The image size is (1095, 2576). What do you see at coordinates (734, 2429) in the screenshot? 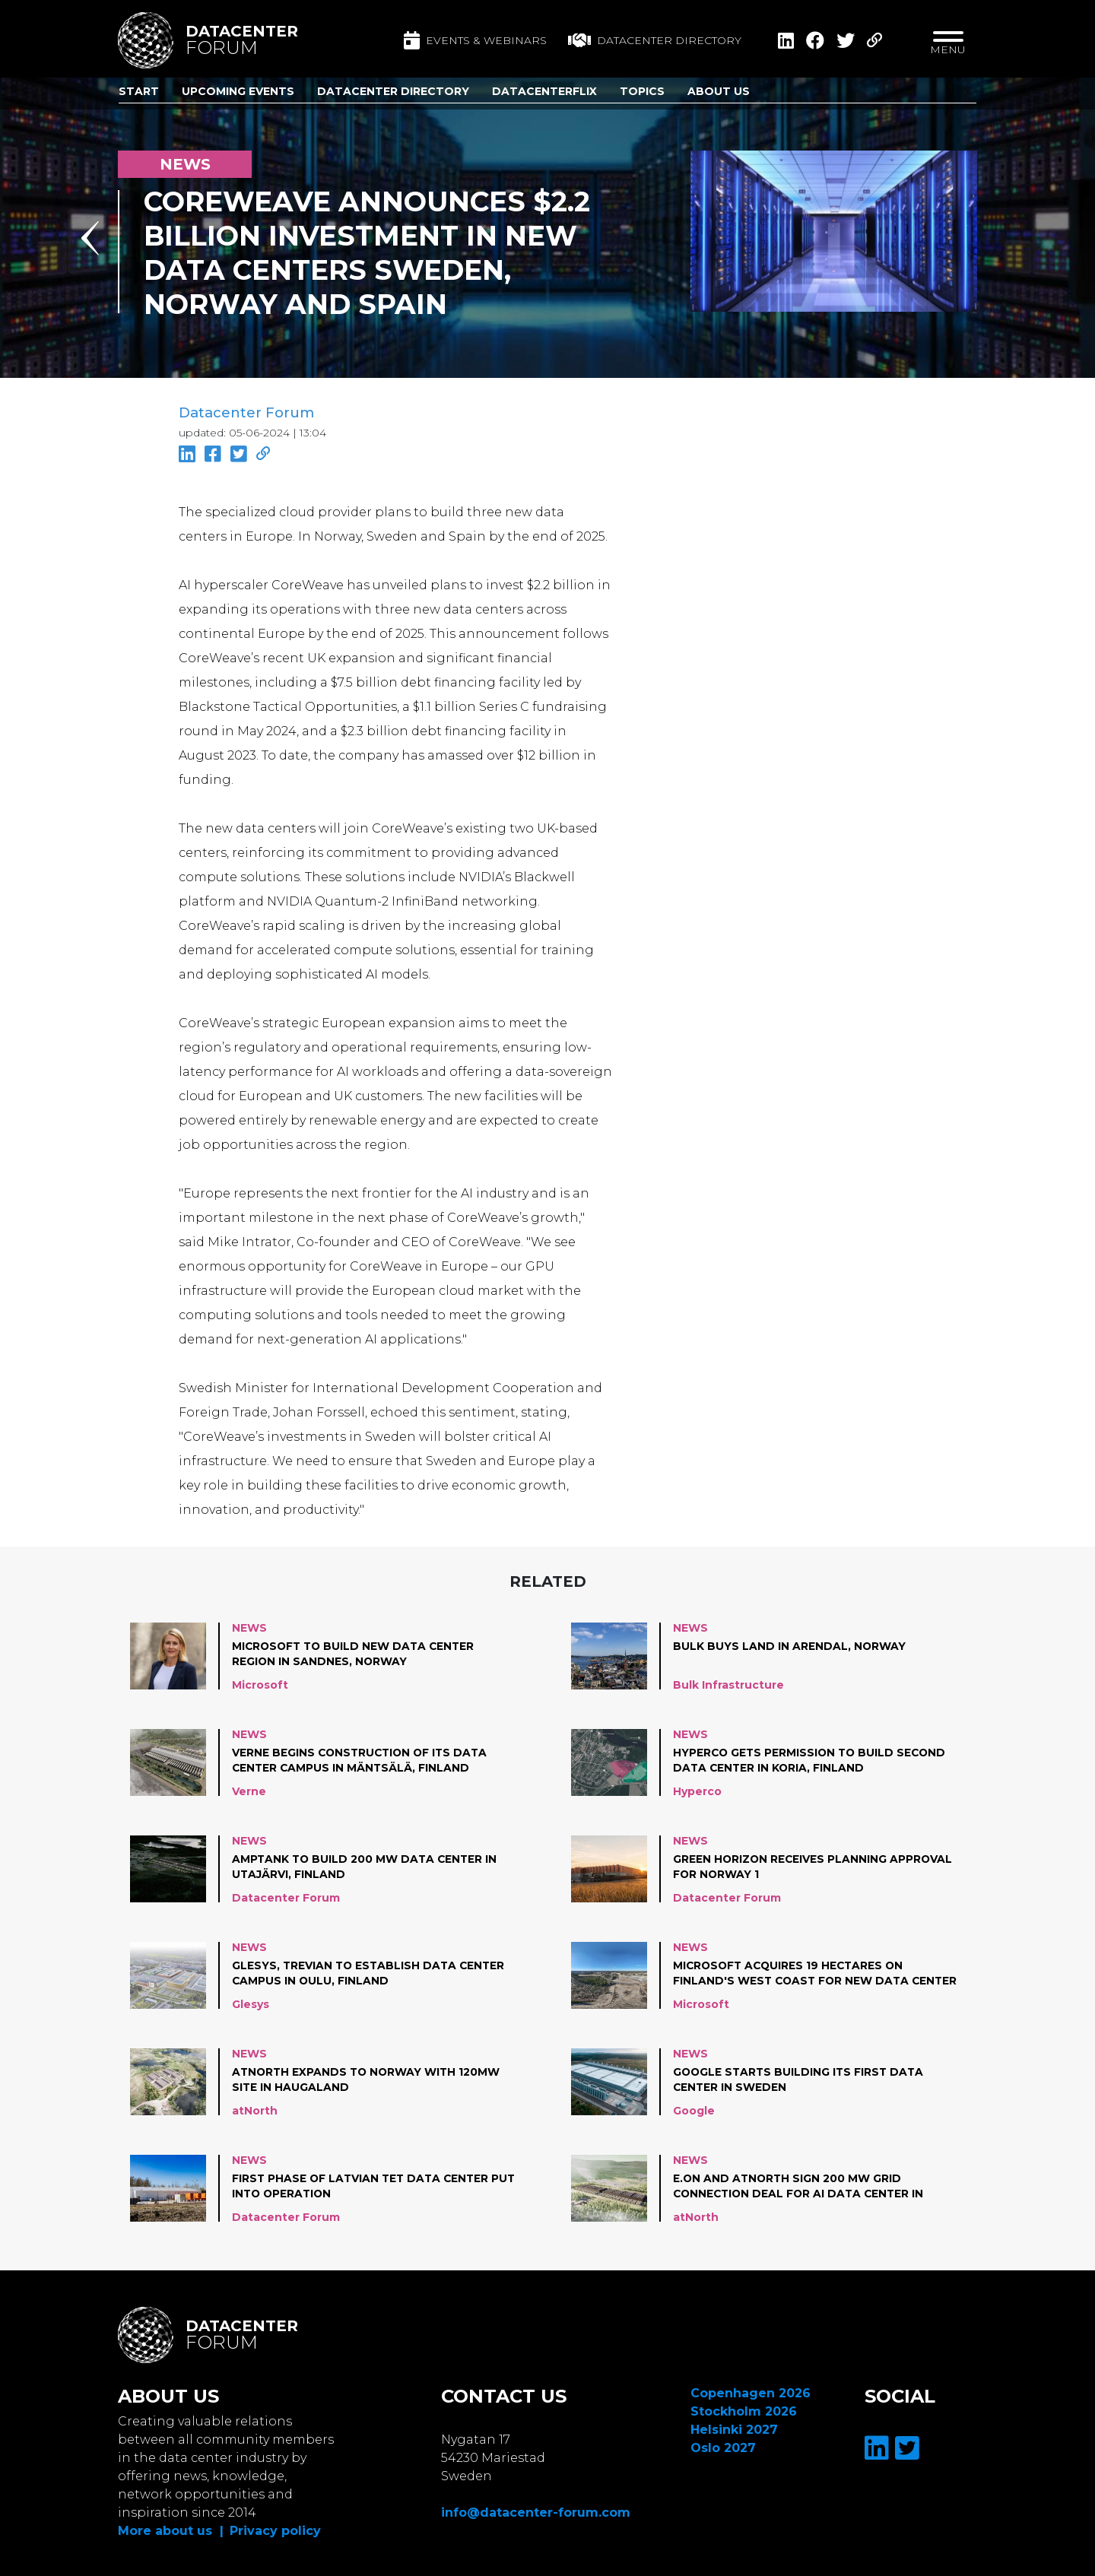
I see `Helsinki 2027` at bounding box center [734, 2429].